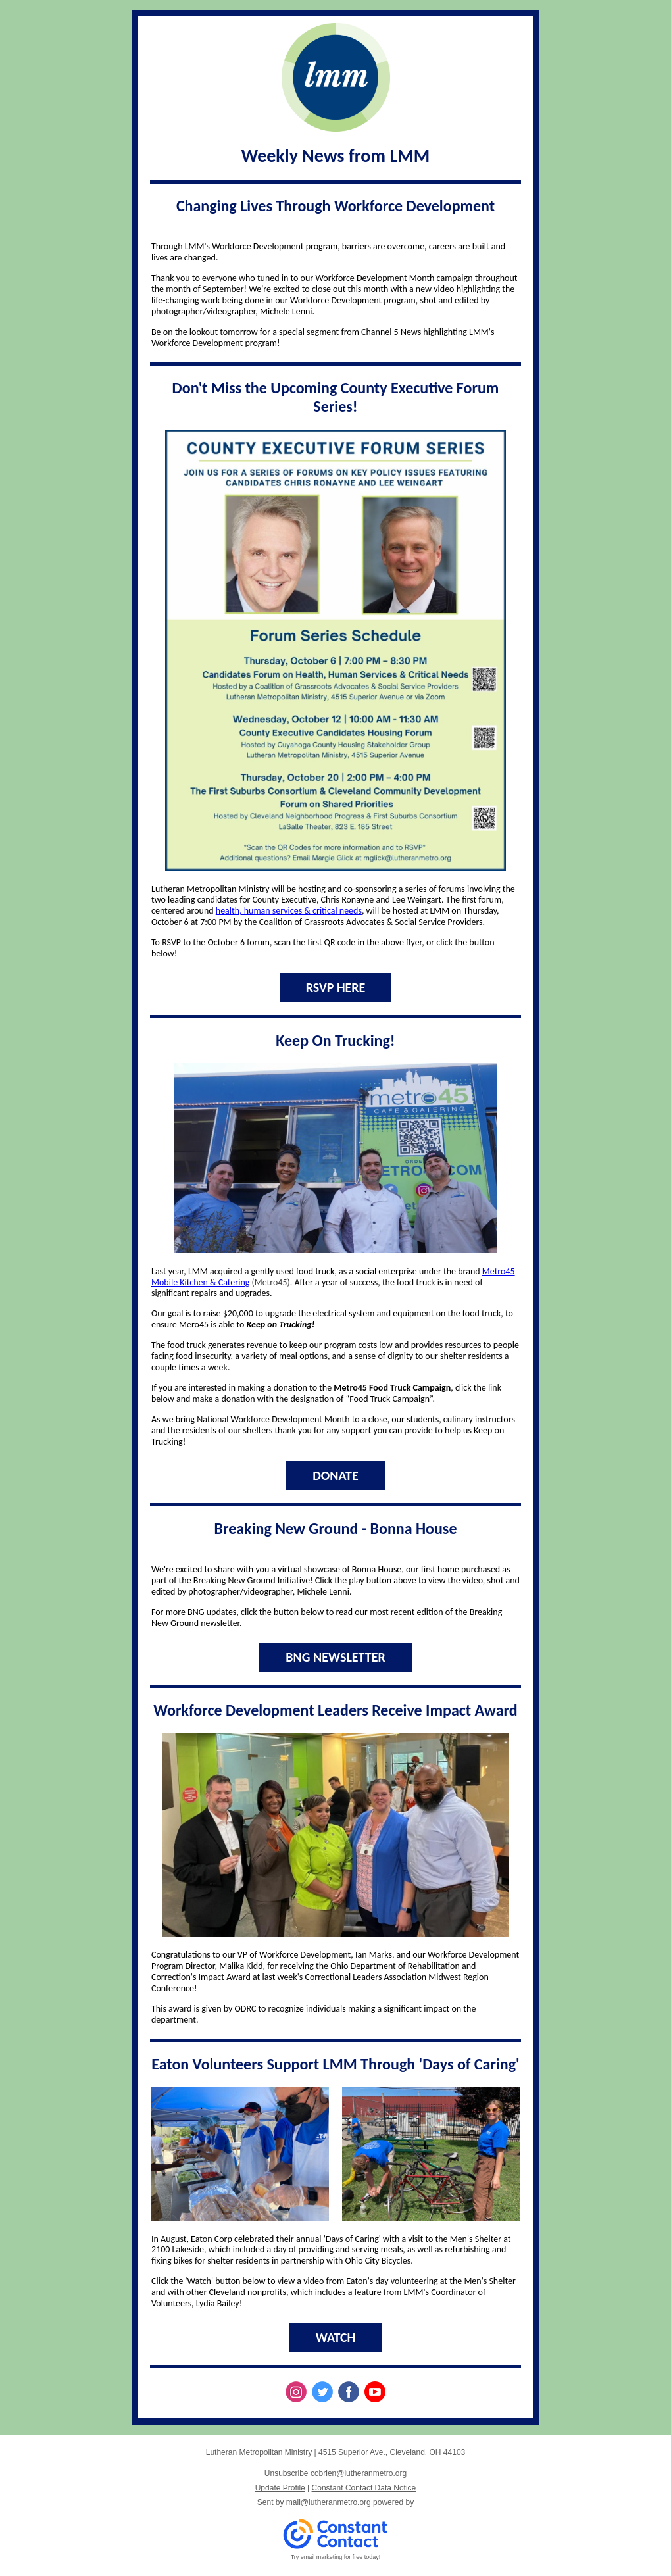  Describe the element at coordinates (328, 2502) in the screenshot. I see `mail@lutheranmetro.org` at that location.